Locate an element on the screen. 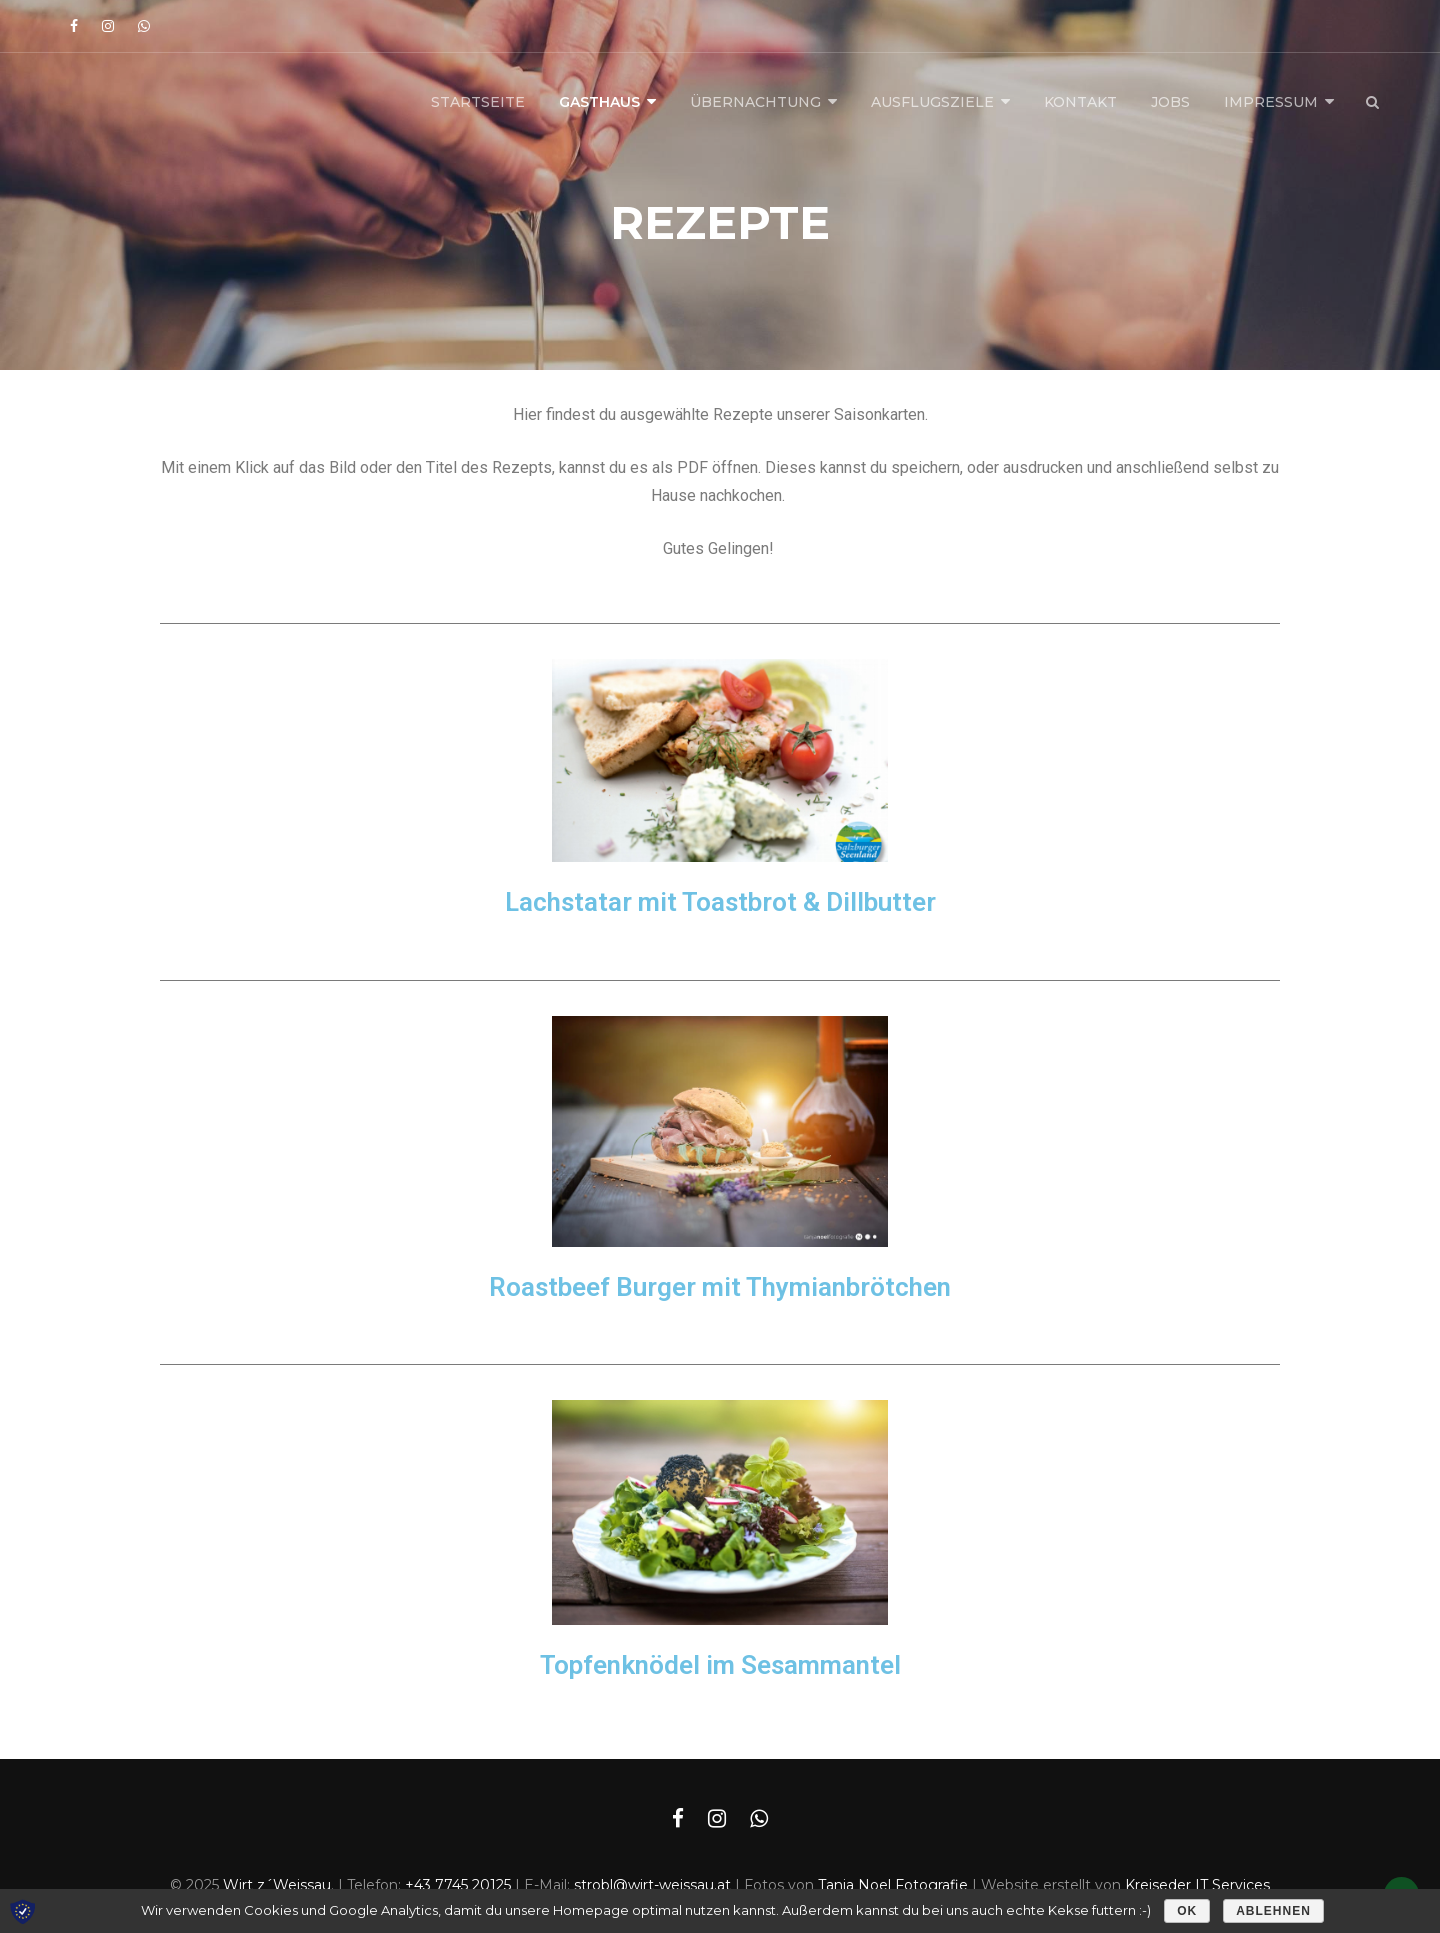  Kontakt is located at coordinates (1080, 102).